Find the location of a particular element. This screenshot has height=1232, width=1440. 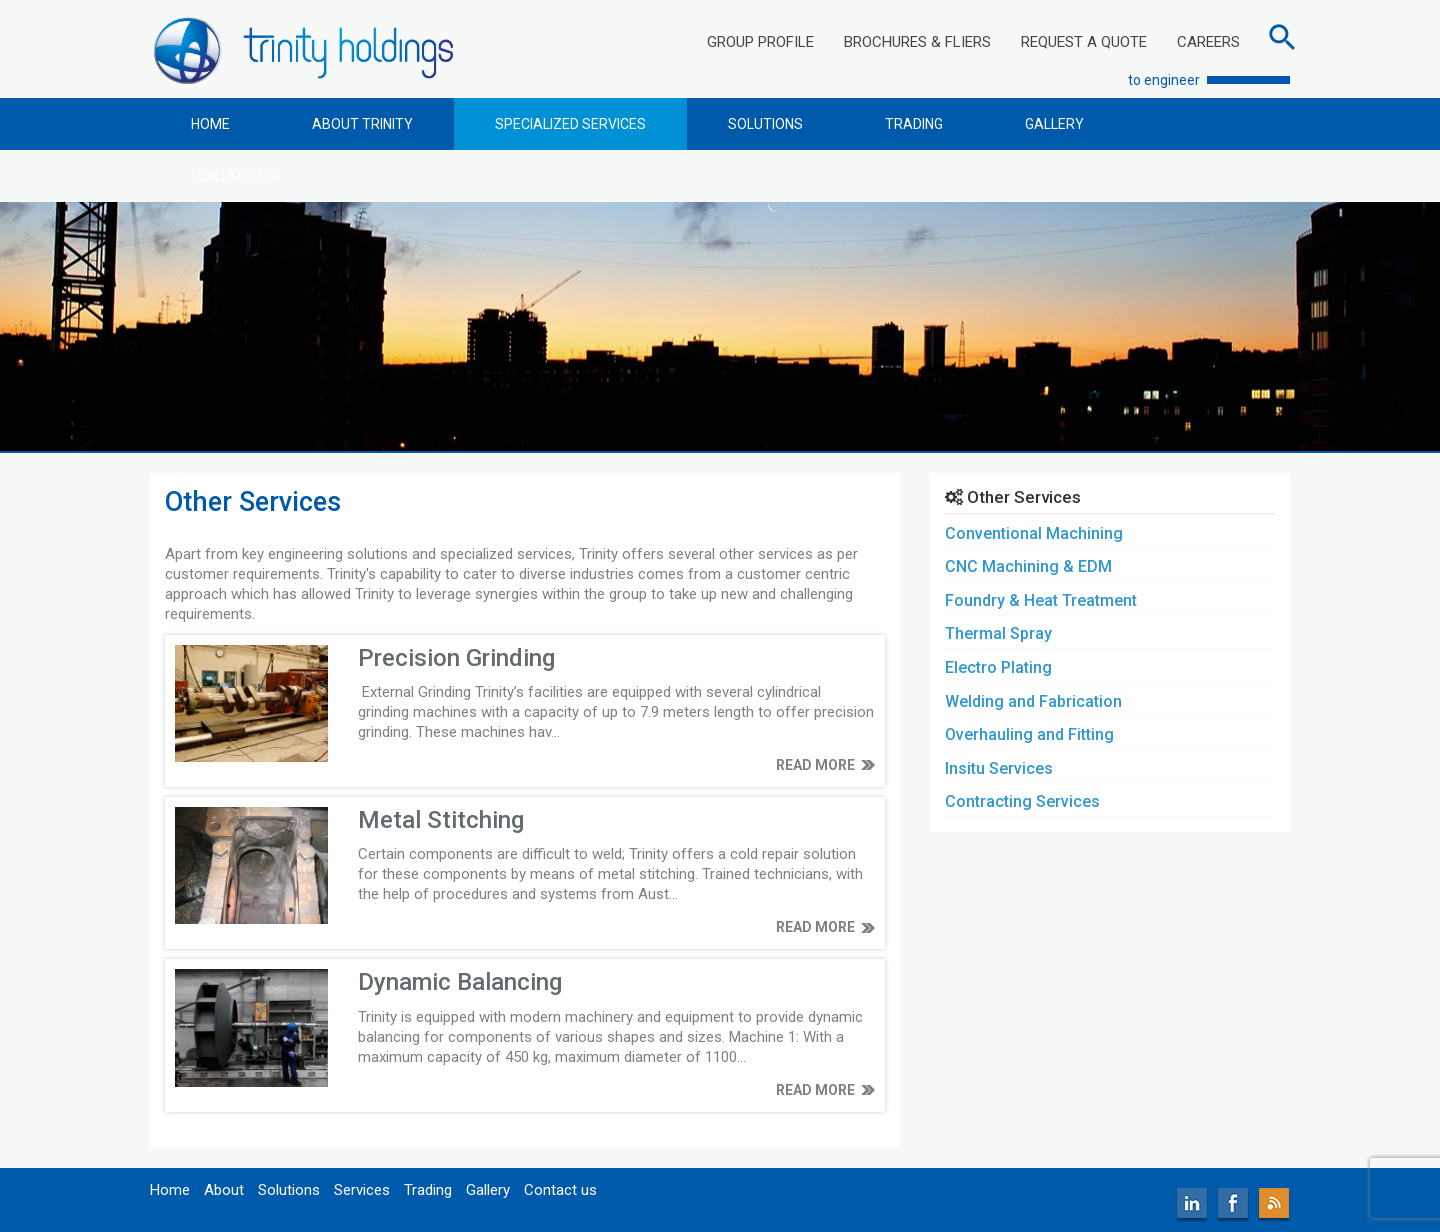

SOLUTIONS is located at coordinates (765, 124).